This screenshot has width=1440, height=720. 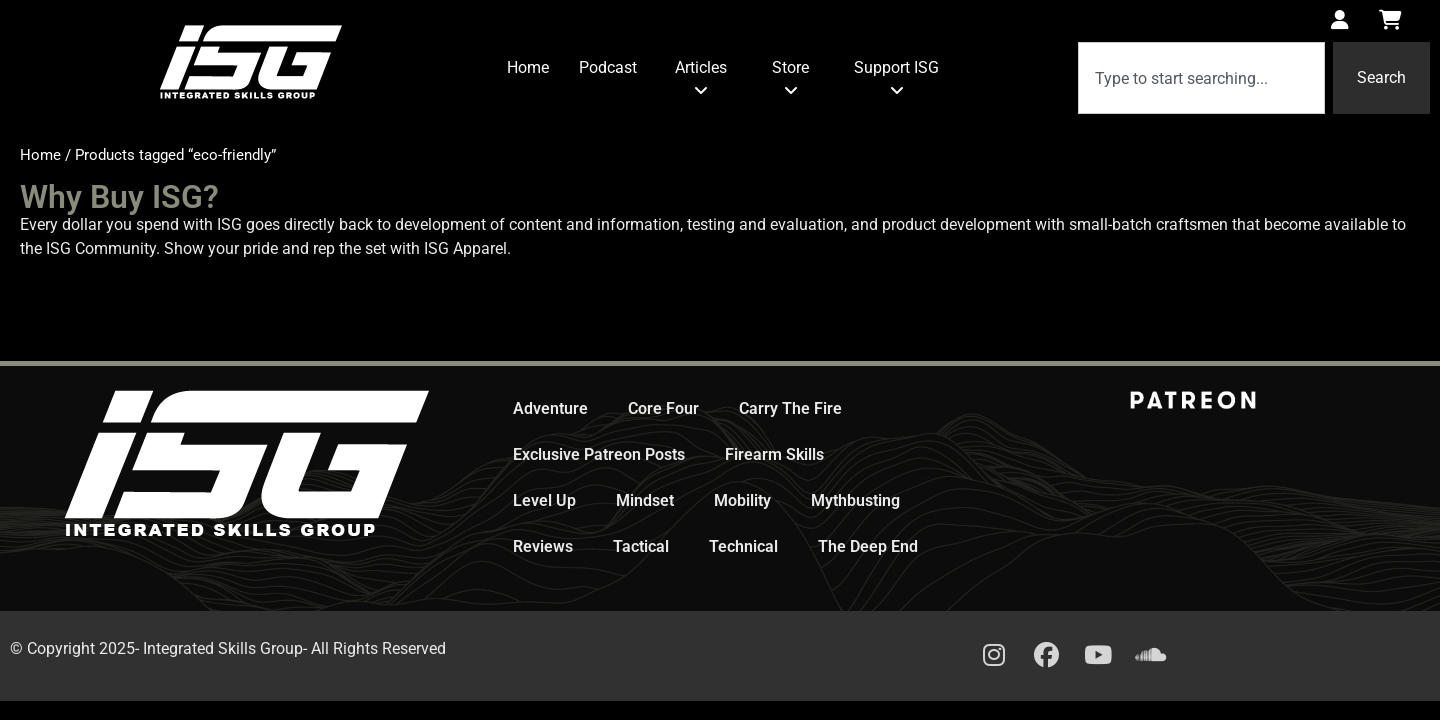 What do you see at coordinates (663, 408) in the screenshot?
I see `Core Four` at bounding box center [663, 408].